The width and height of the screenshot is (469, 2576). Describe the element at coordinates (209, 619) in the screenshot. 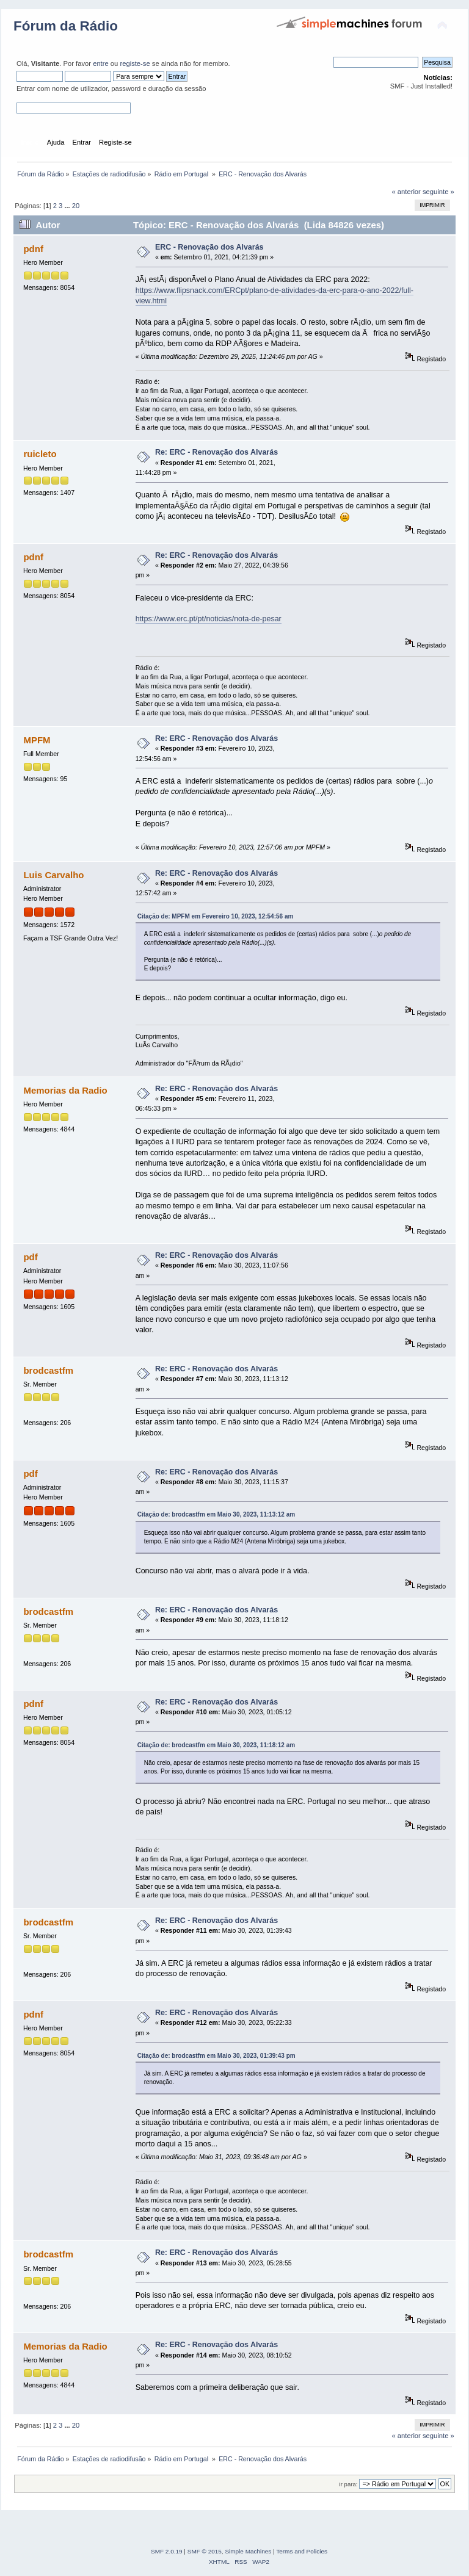

I see `https://www.erc.pt/pt/noticias/nota-de-pesar` at that location.